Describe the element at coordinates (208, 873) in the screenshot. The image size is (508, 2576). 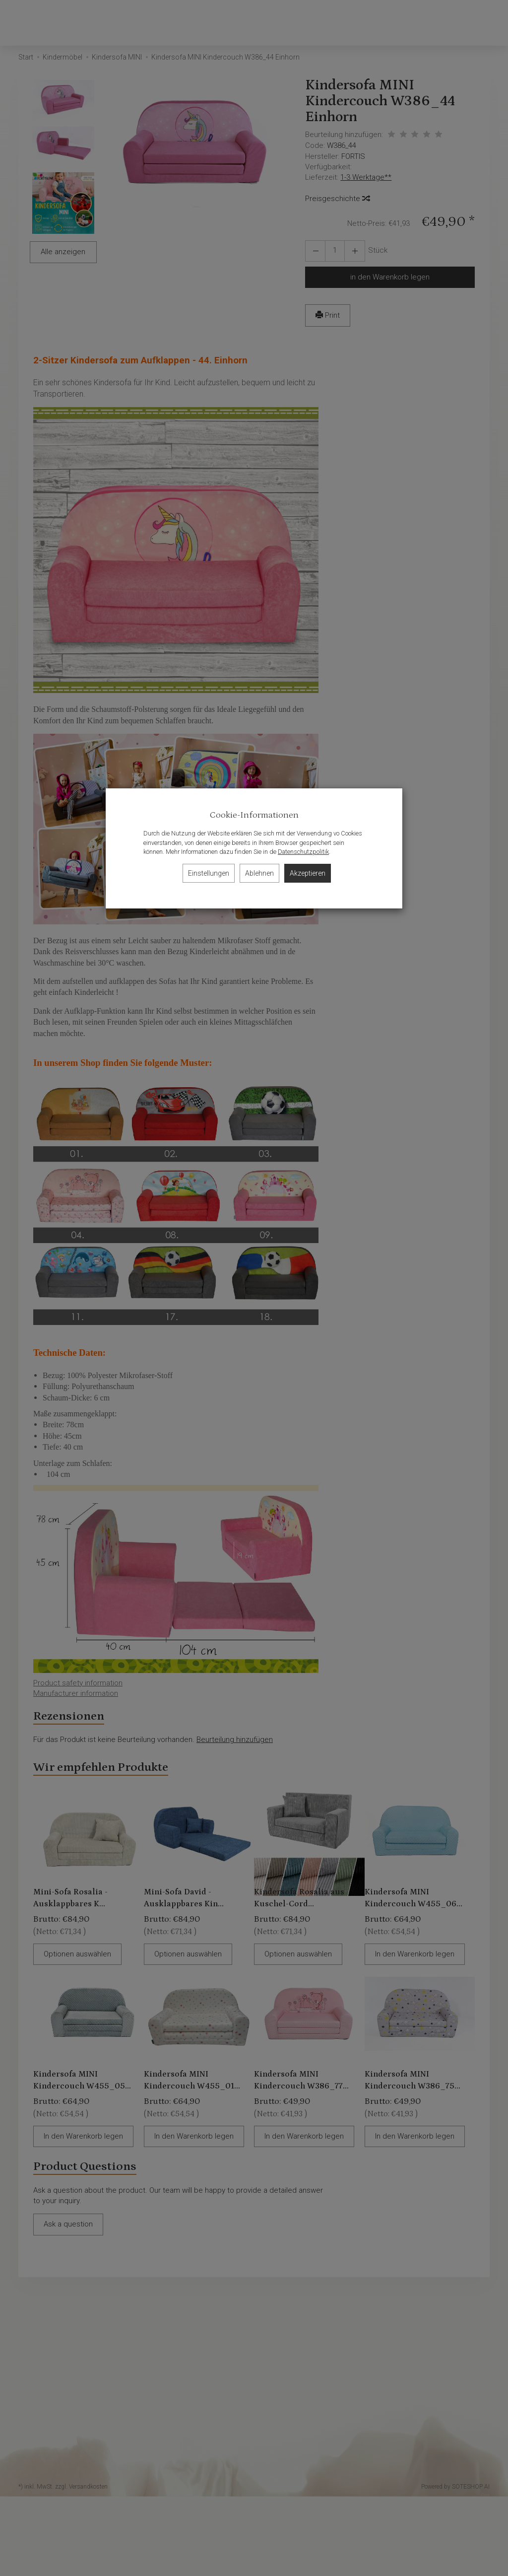
I see `Einstellungen` at that location.